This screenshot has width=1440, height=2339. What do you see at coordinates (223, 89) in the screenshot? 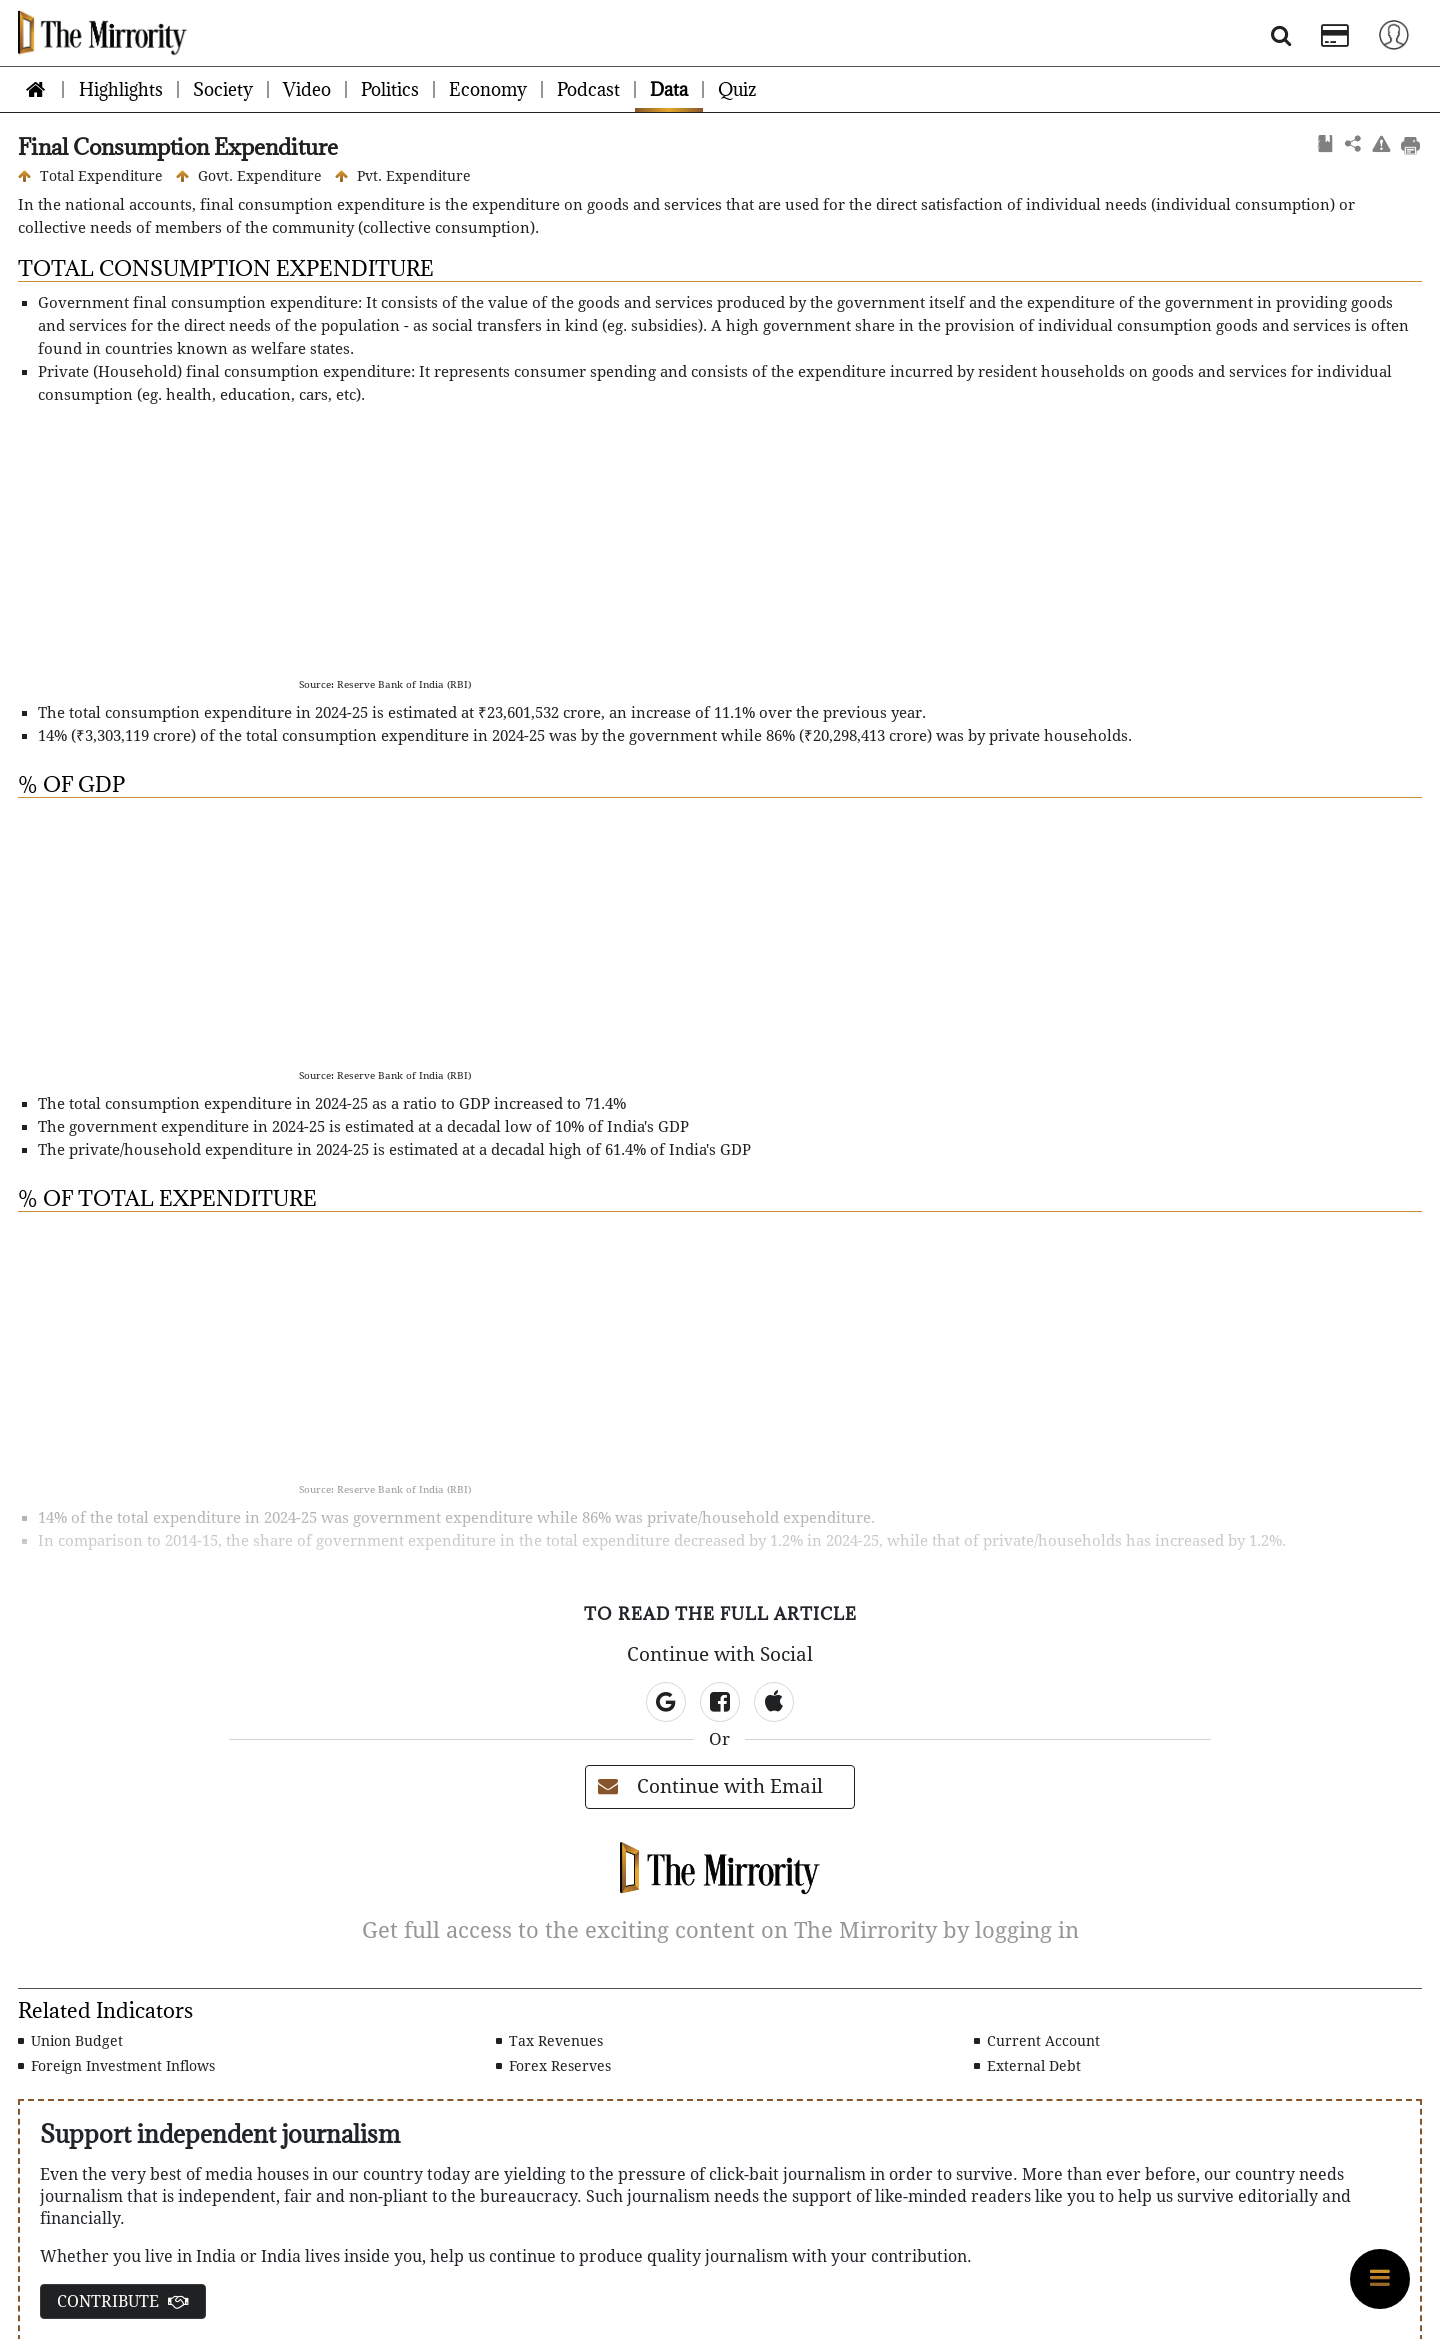
I see `Society` at bounding box center [223, 89].